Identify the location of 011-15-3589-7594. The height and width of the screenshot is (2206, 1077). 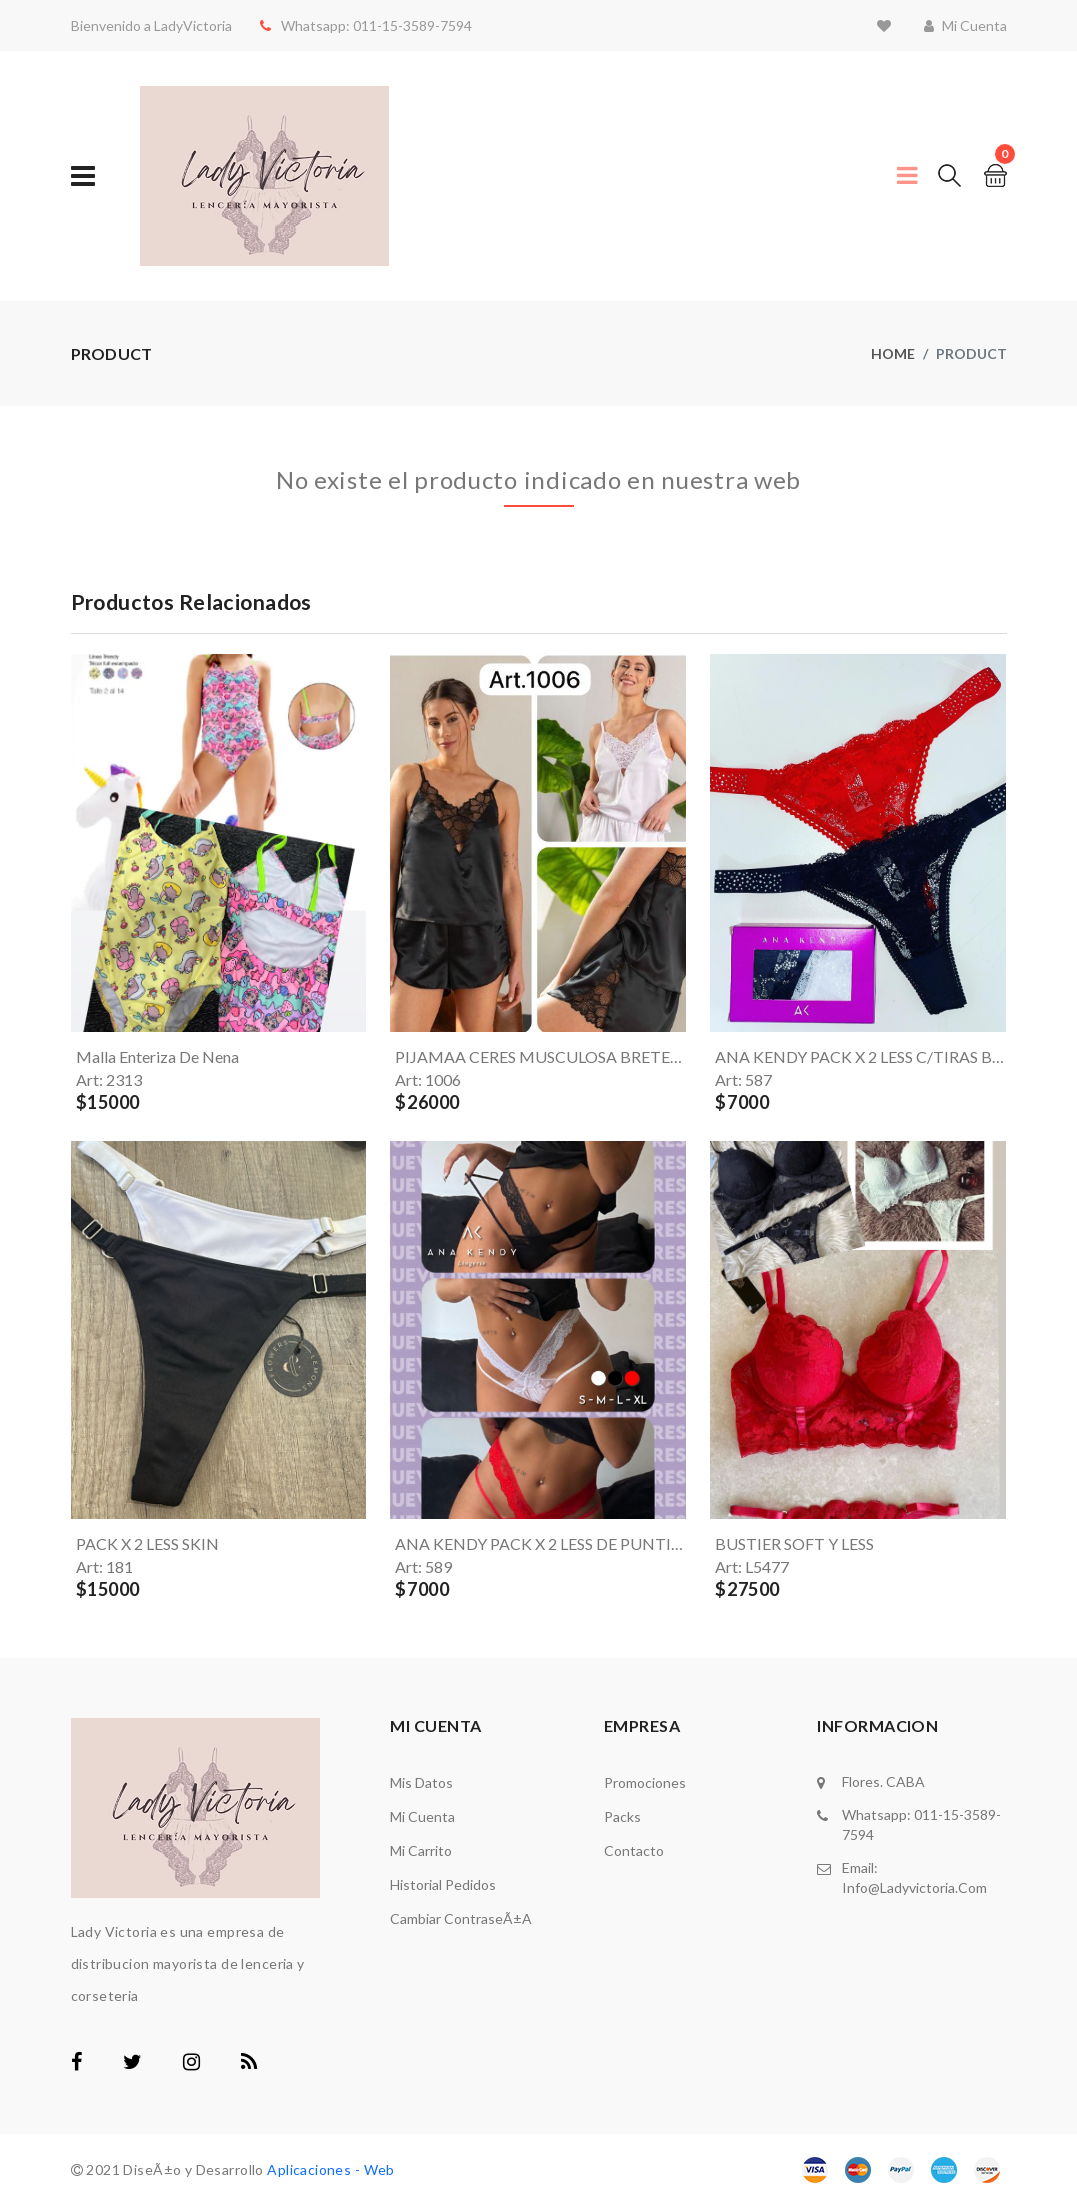
(411, 25).